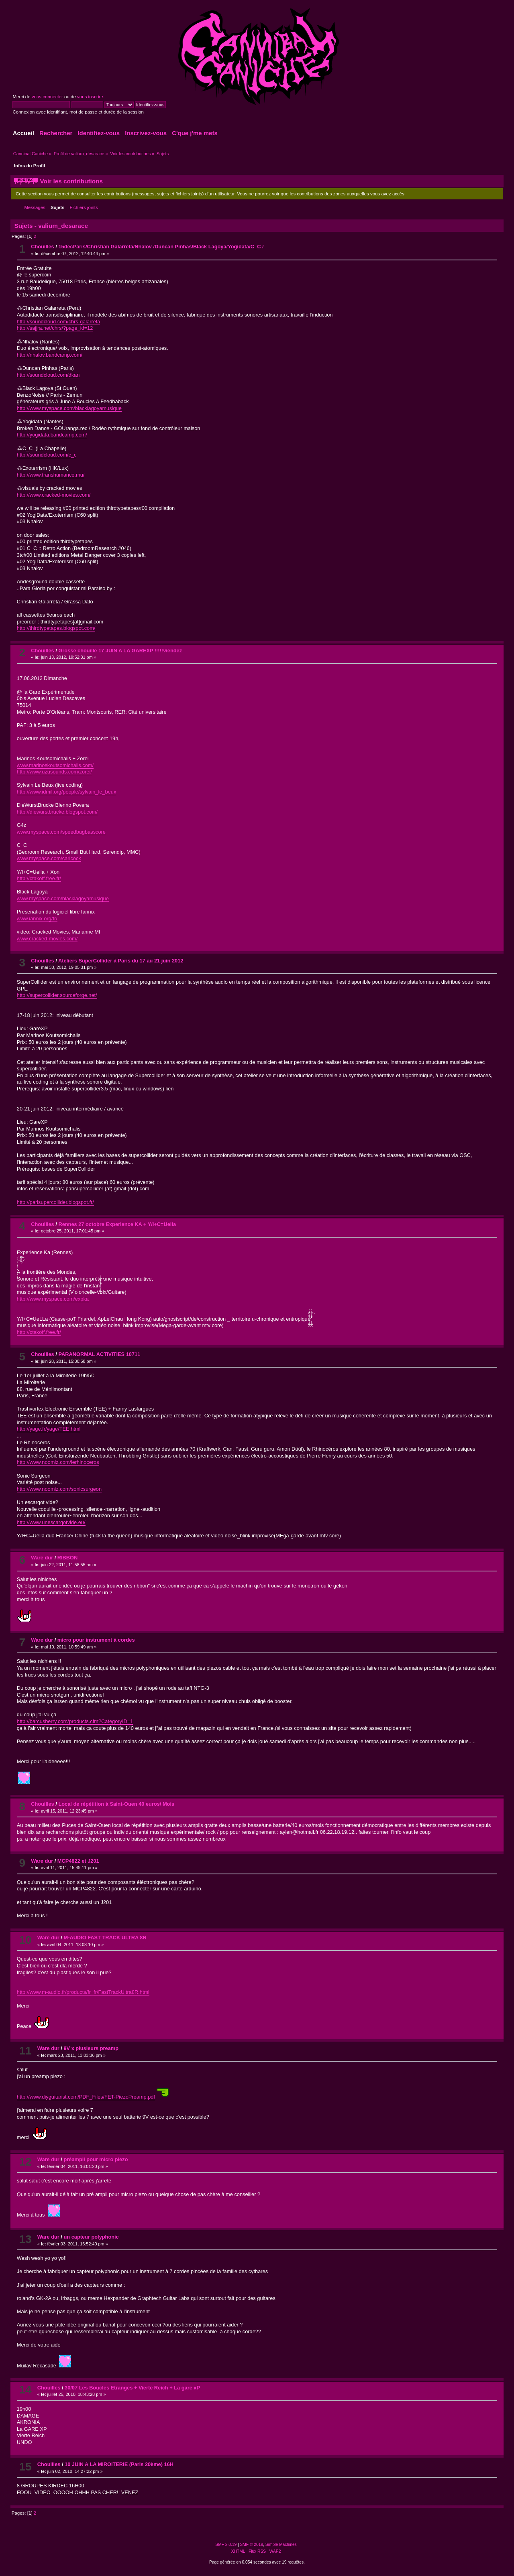  What do you see at coordinates (48, 375) in the screenshot?
I see `http://soundcloud.com/dkan` at bounding box center [48, 375].